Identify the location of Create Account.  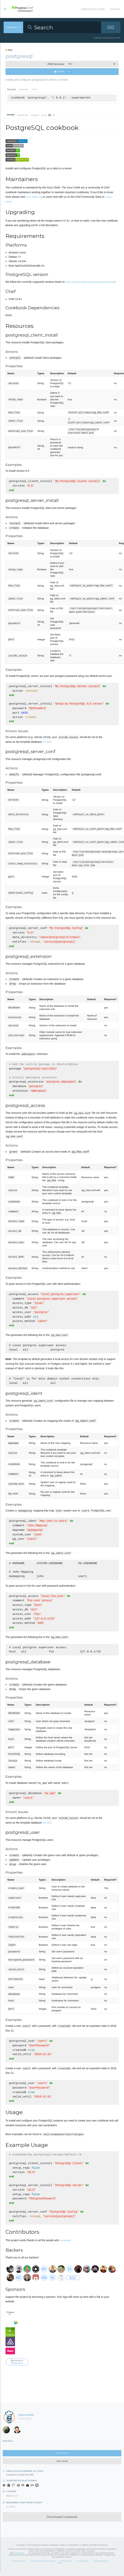
(93, 9).